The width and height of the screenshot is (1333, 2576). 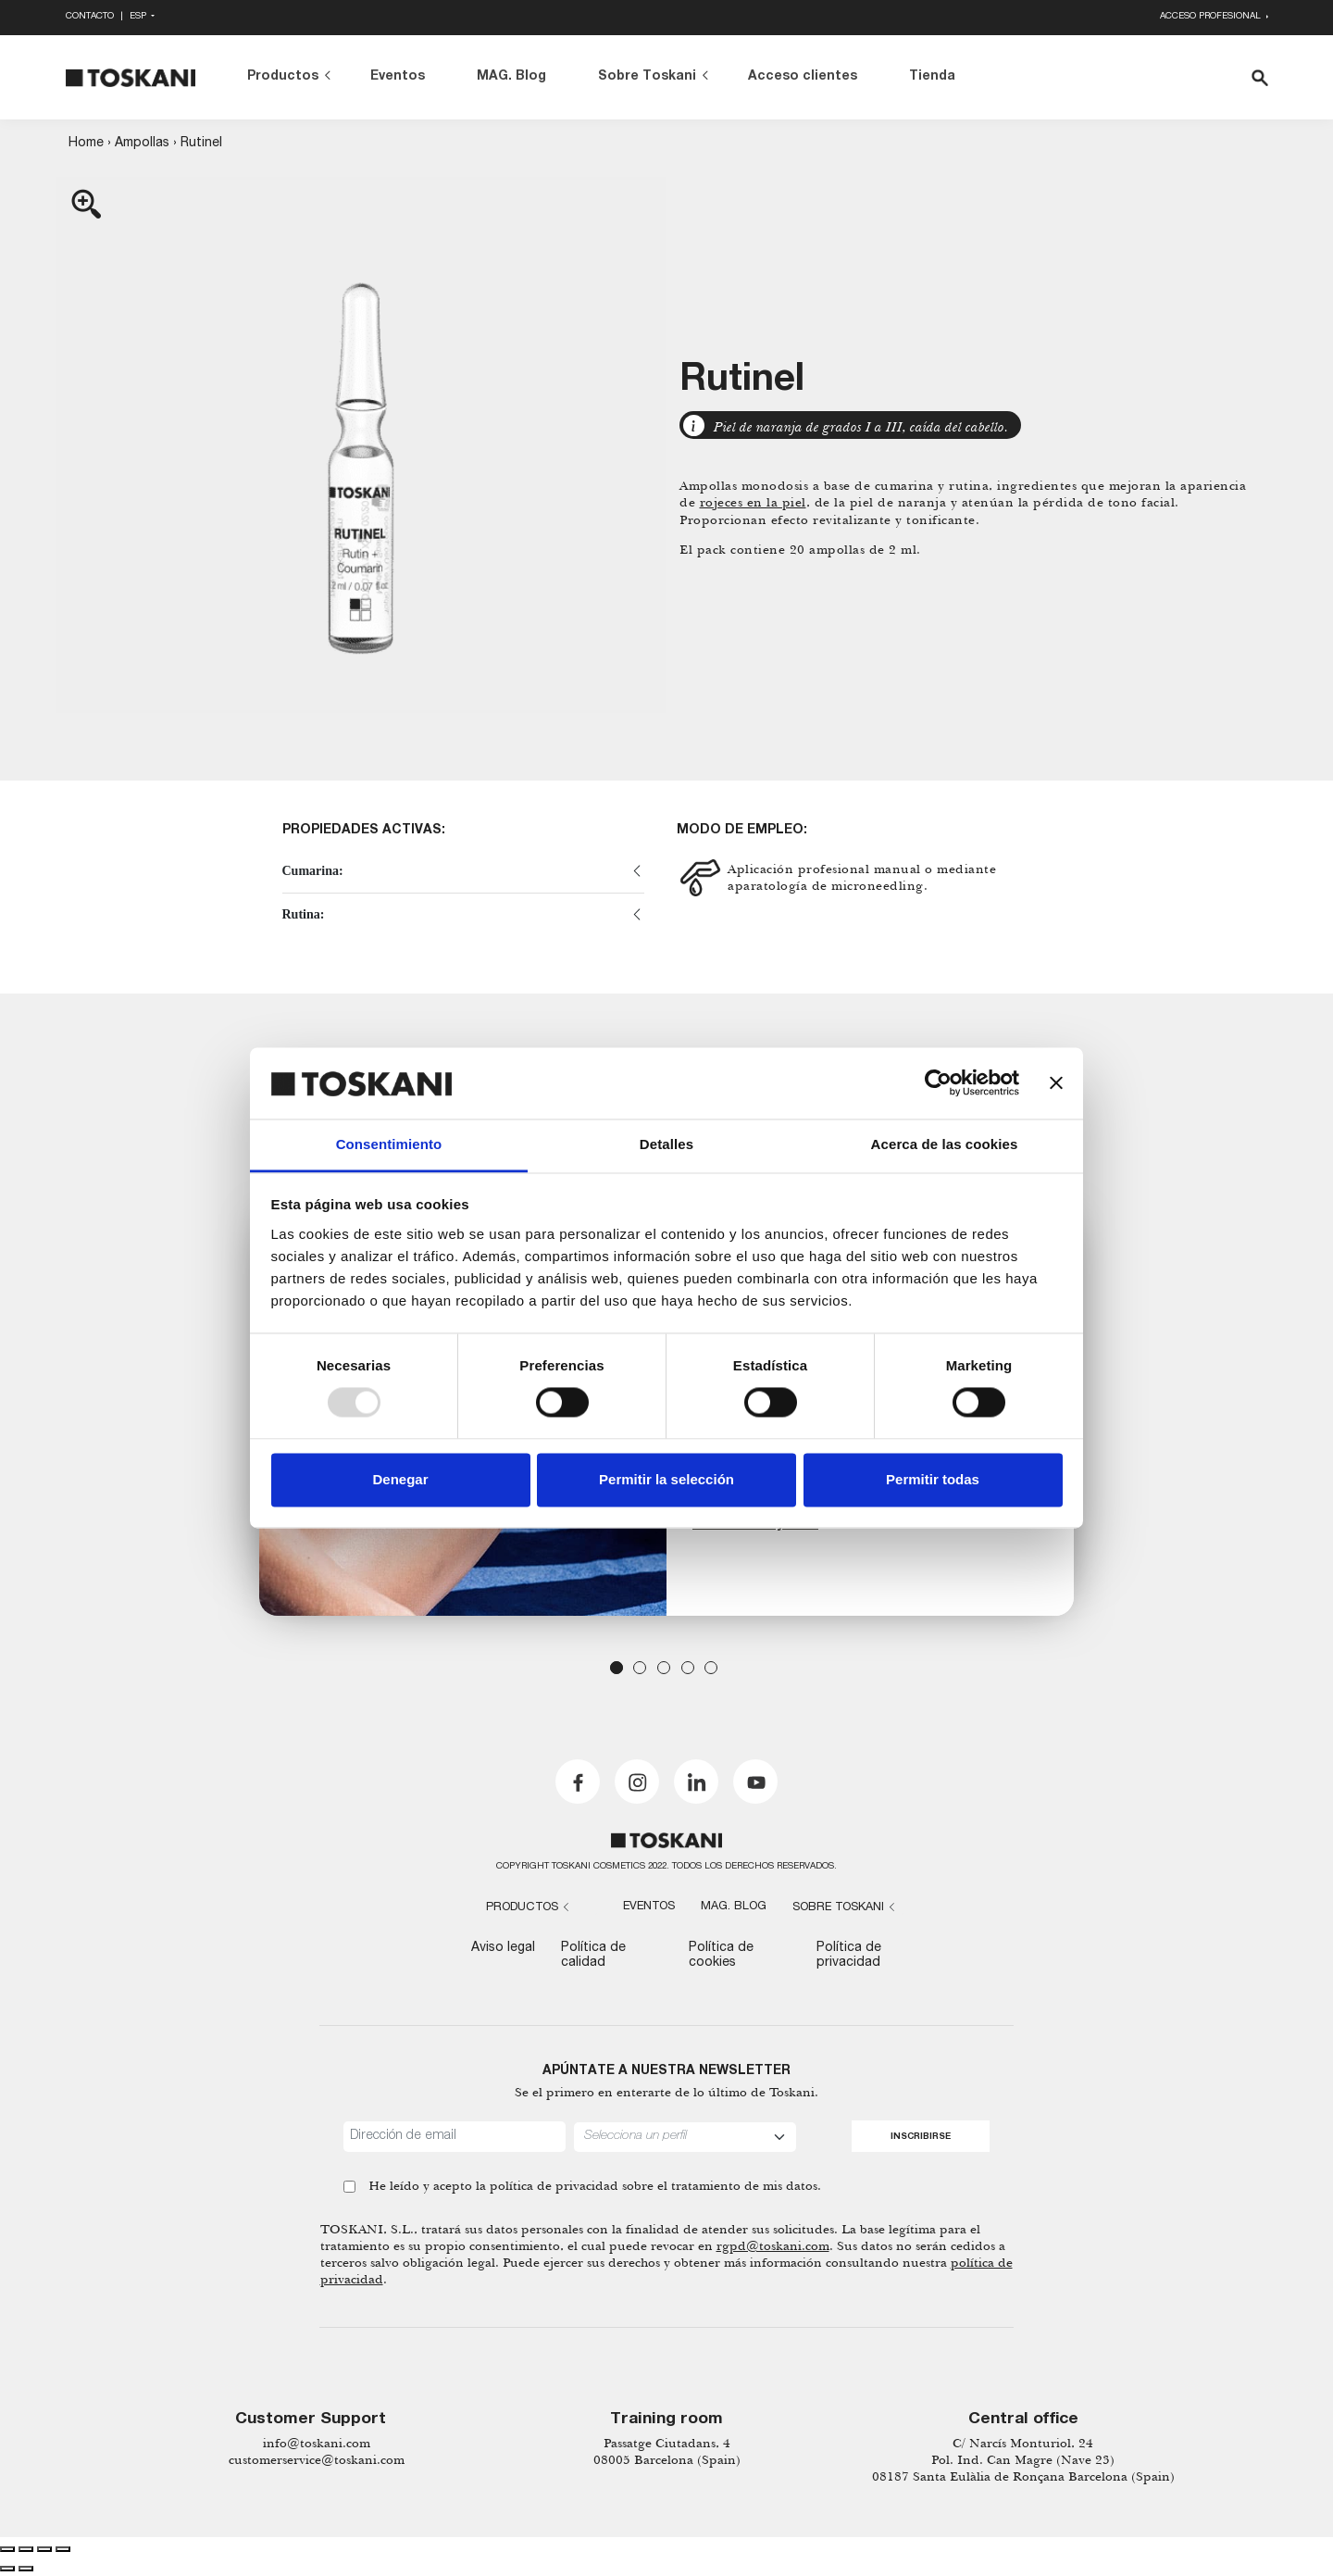 What do you see at coordinates (554, 2186) in the screenshot?
I see `política de privacidad` at bounding box center [554, 2186].